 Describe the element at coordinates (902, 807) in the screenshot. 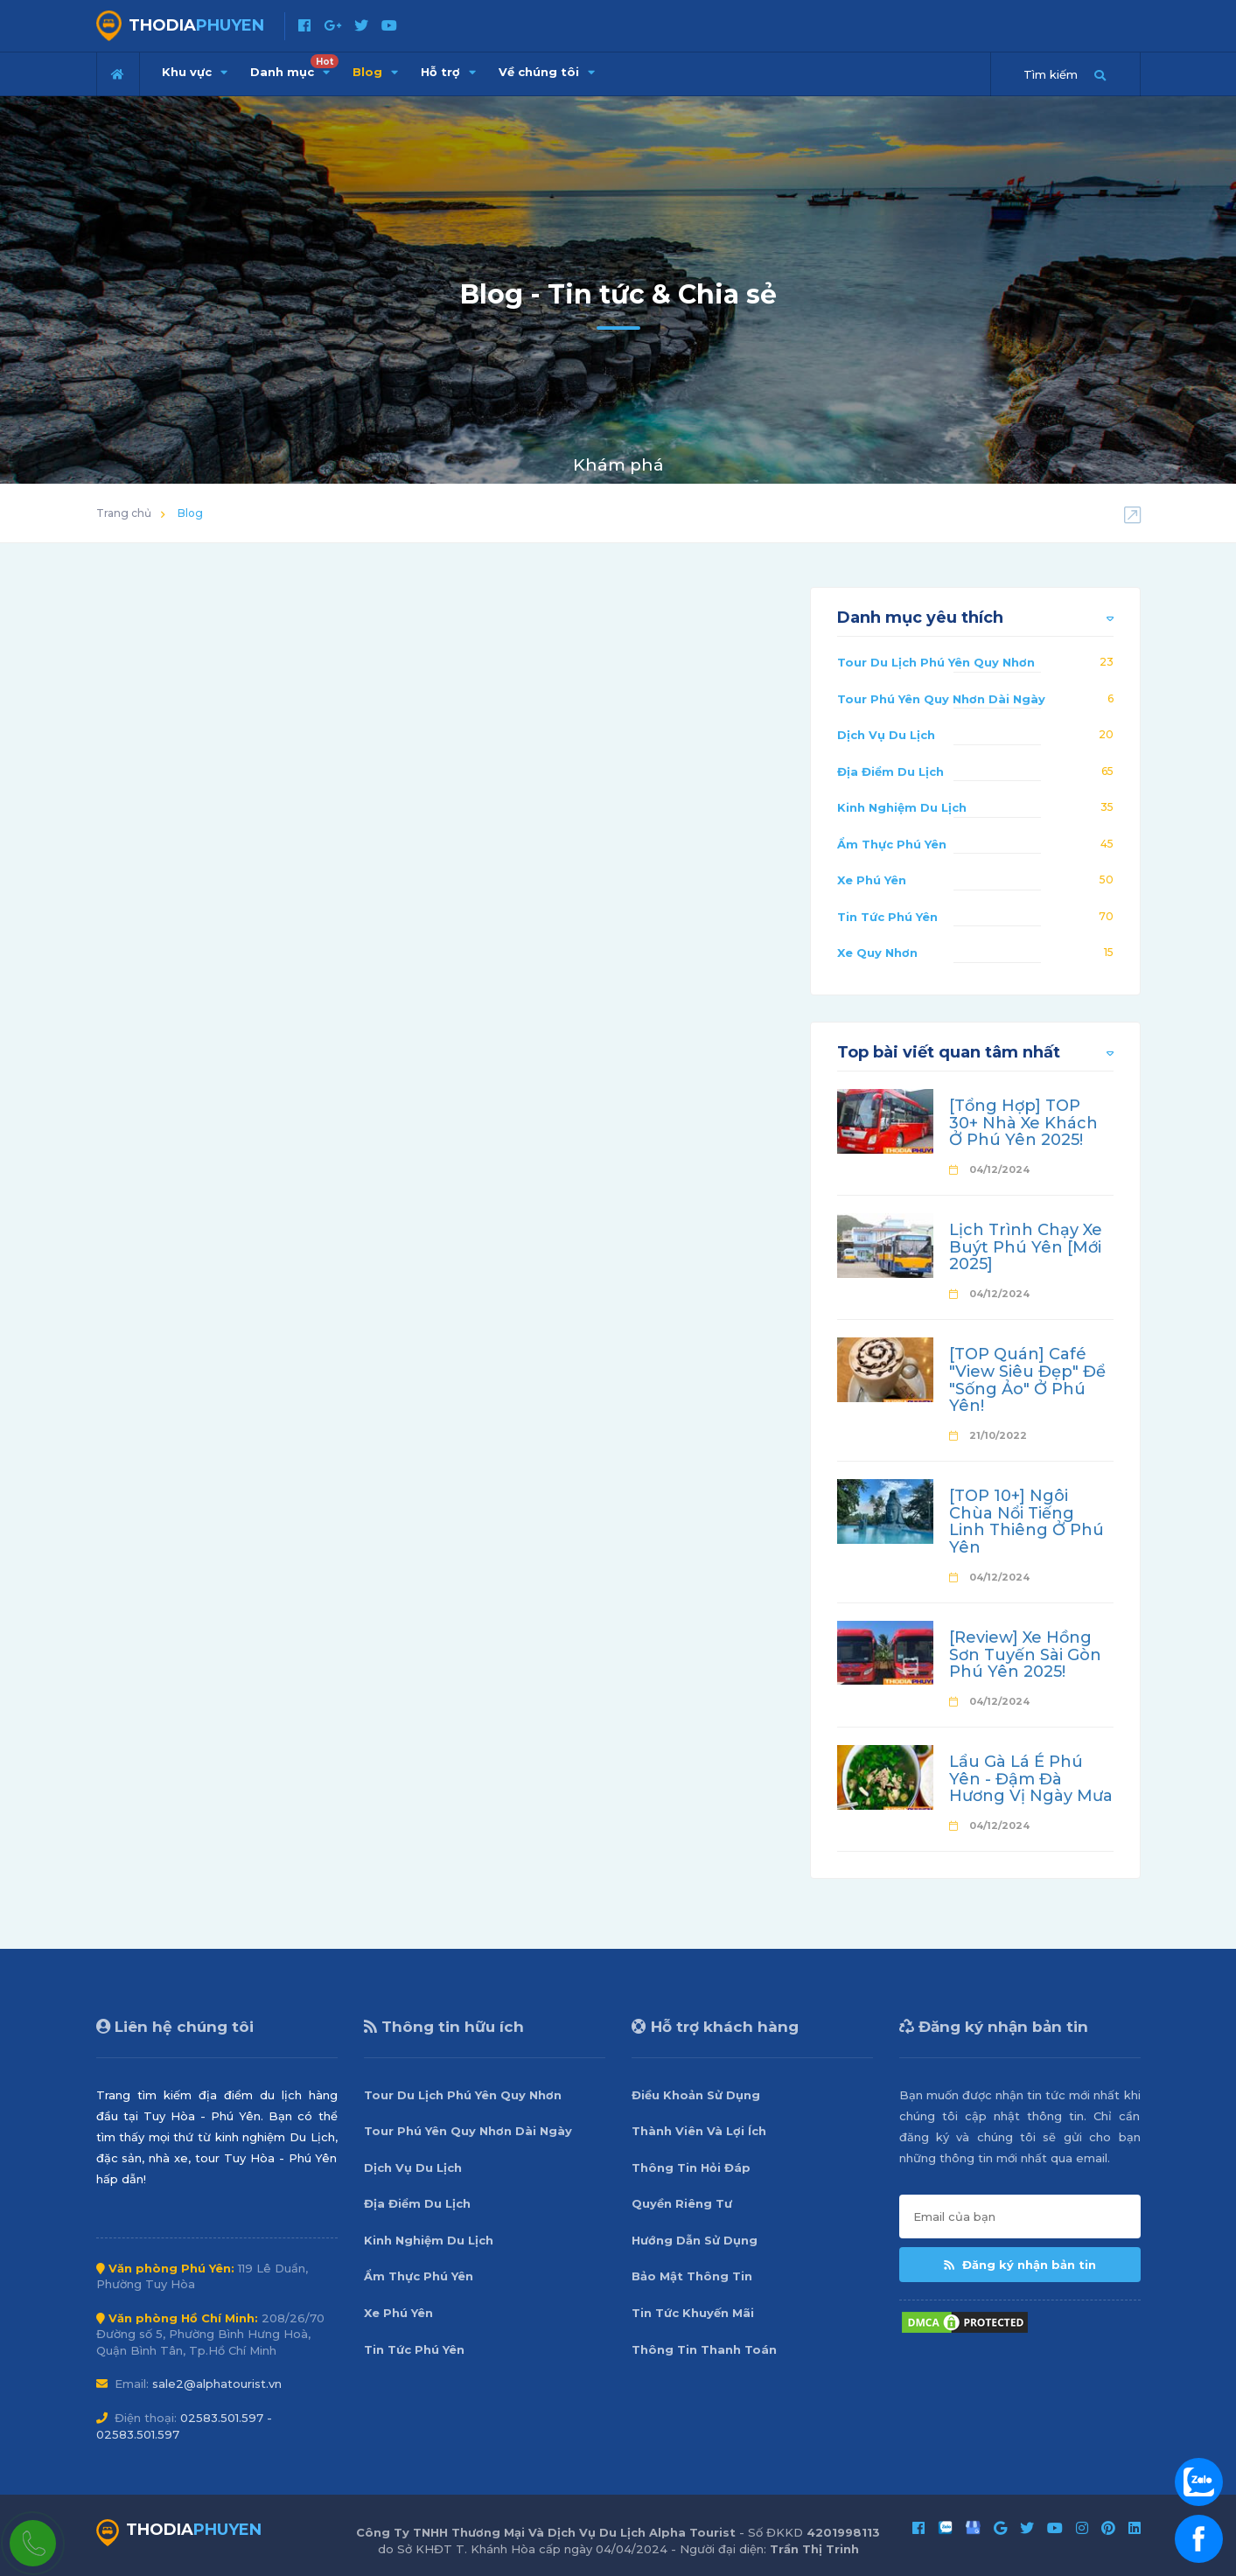

I see `Kinh Nghiệm Du Lịch` at that location.